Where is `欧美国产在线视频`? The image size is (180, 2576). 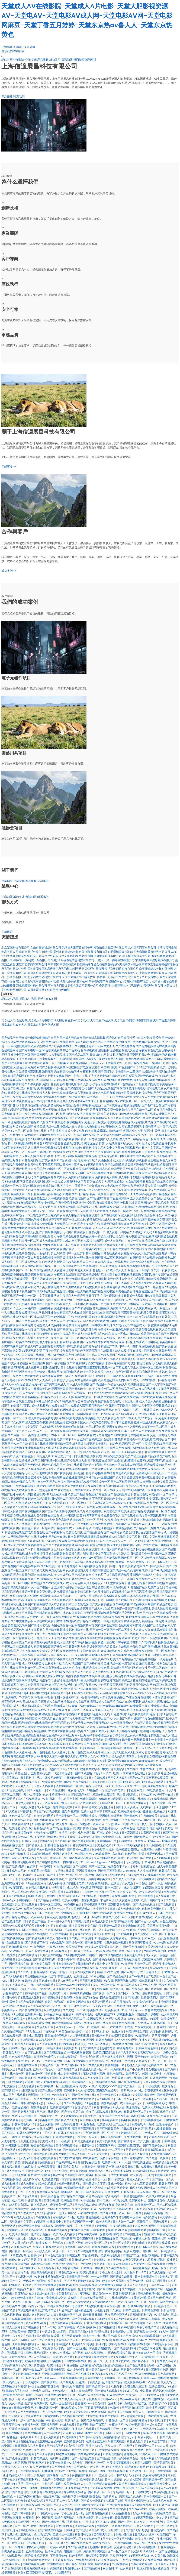 欧美国产在线视频 is located at coordinates (27, 1342).